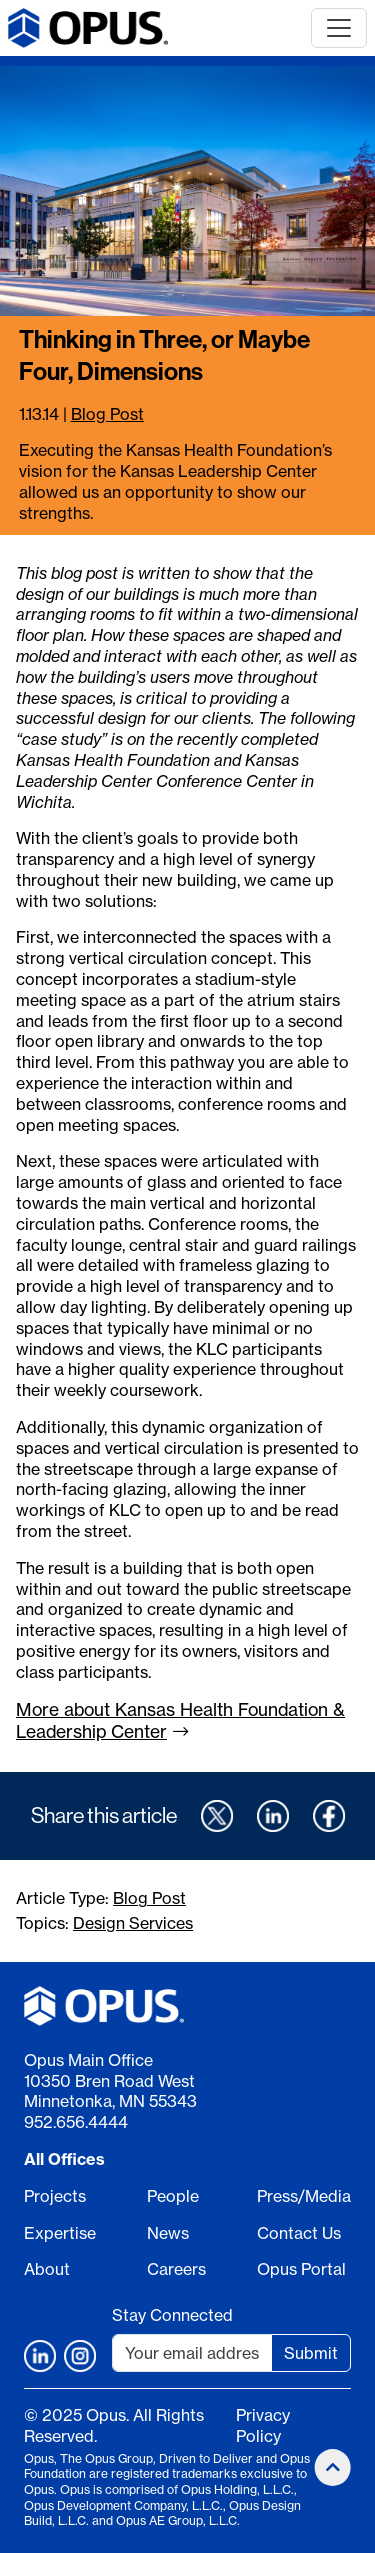 The height and width of the screenshot is (2553, 375). I want to click on All Offices, so click(64, 2159).